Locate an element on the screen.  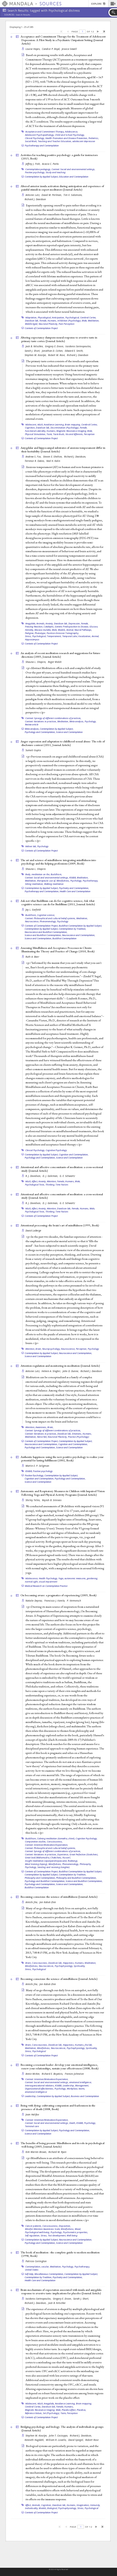
Stress, Psychological, is located at coordinates (36, 636).